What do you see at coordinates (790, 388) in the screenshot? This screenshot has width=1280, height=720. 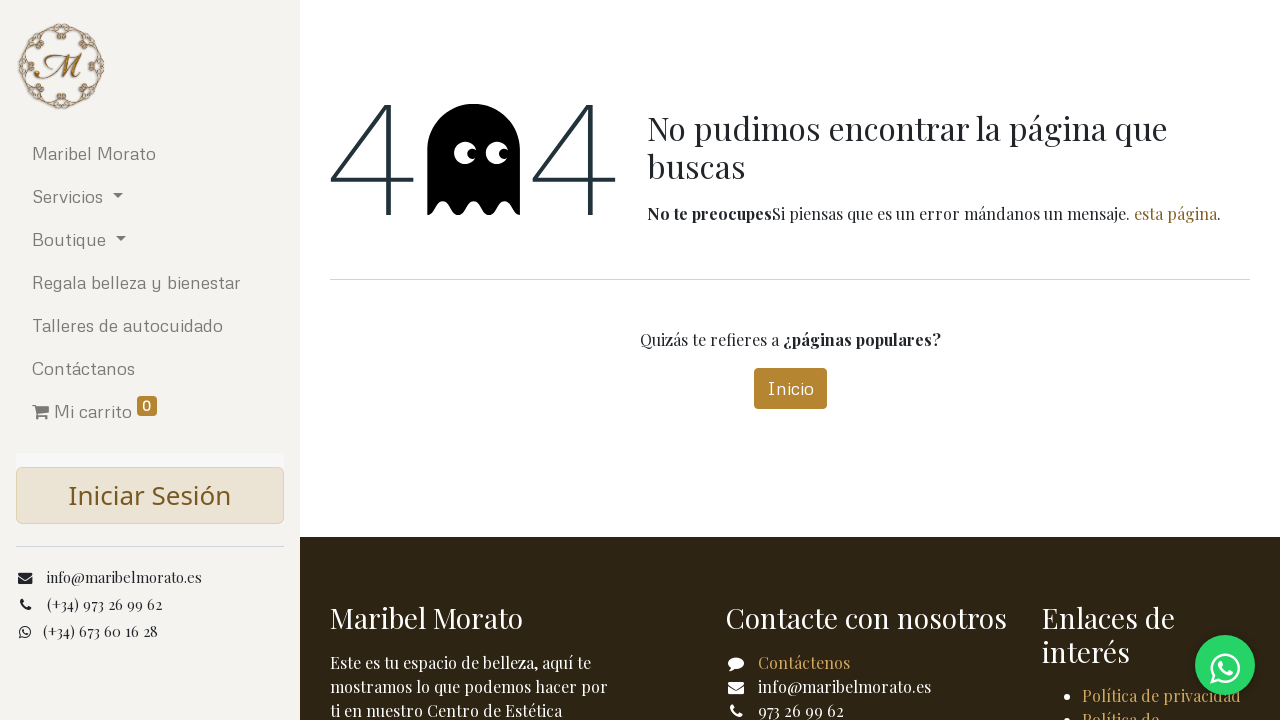 I see `Inicio` at bounding box center [790, 388].